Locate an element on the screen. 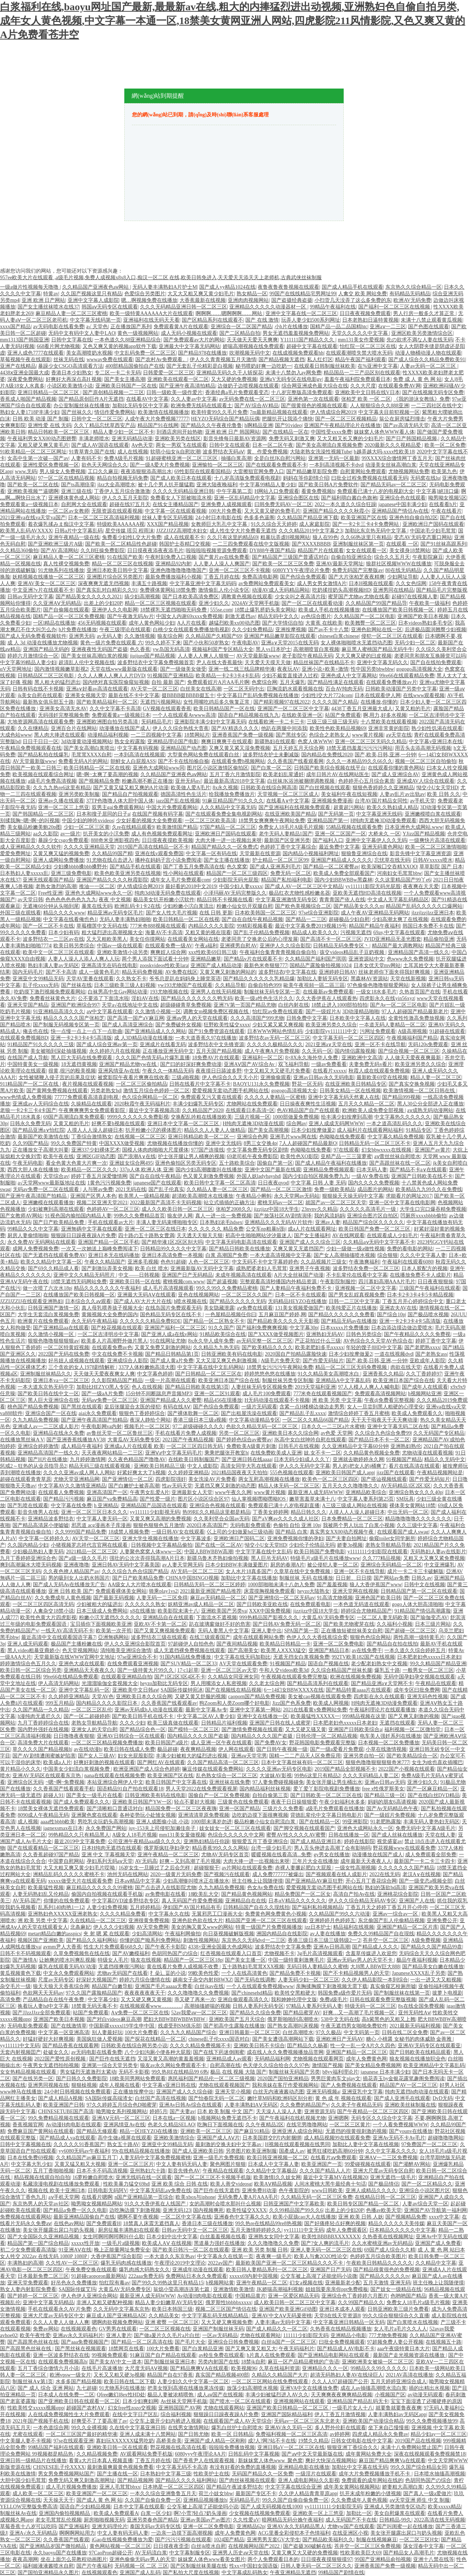 The height and width of the screenshot is (2576, 468). 嫩草害羞草未满十八 is located at coordinates (312, 1499).